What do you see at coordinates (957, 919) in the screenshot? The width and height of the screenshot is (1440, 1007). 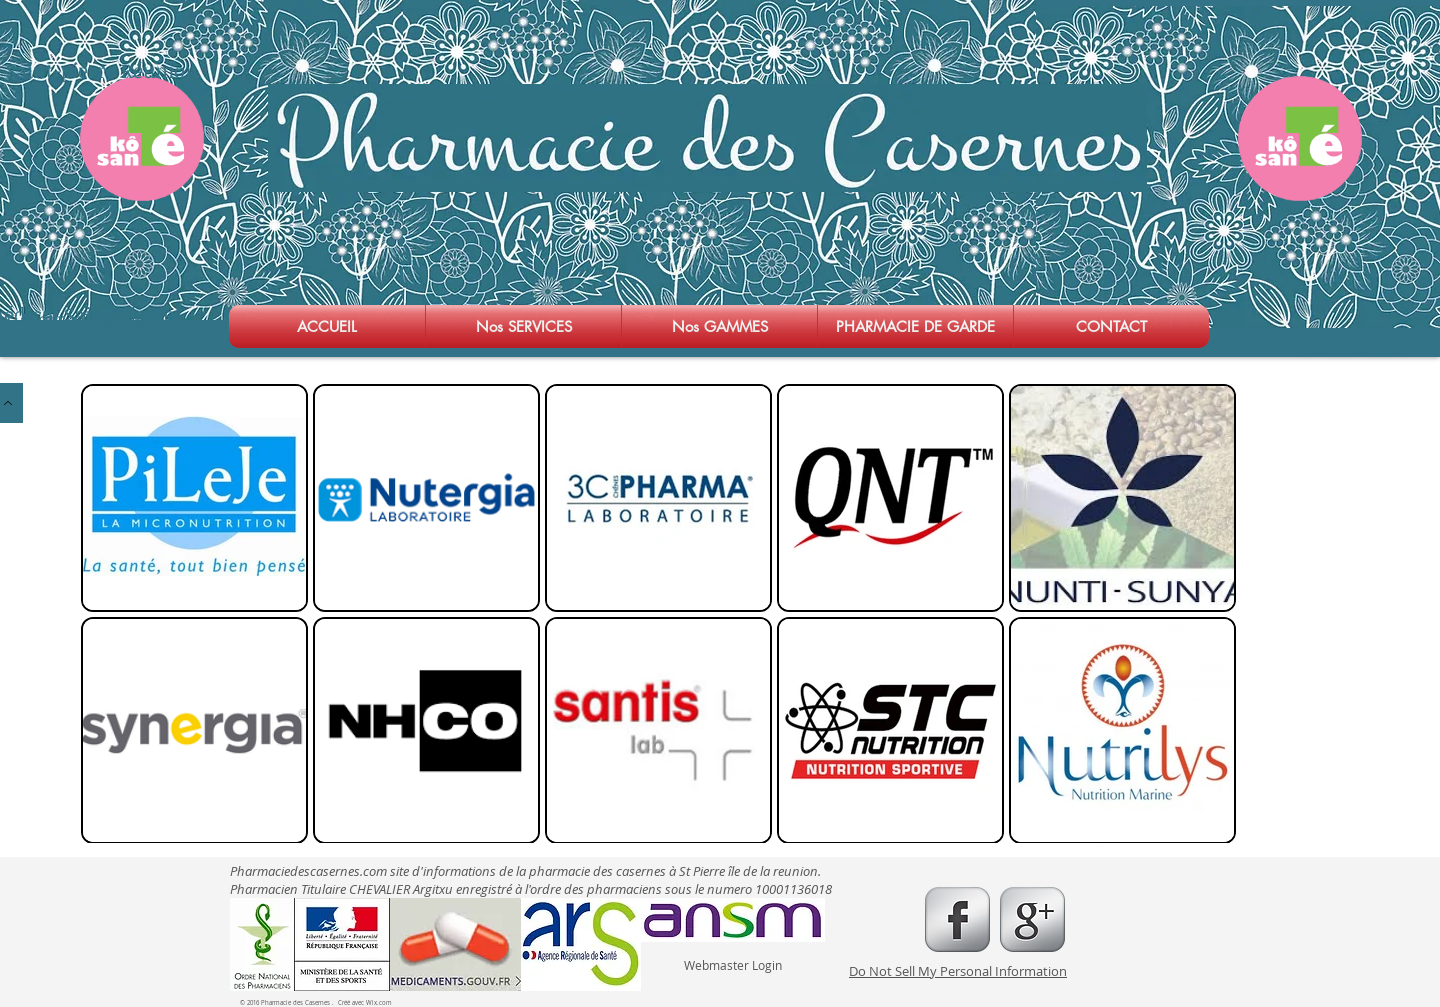 I see `[s-facebook]` at bounding box center [957, 919].